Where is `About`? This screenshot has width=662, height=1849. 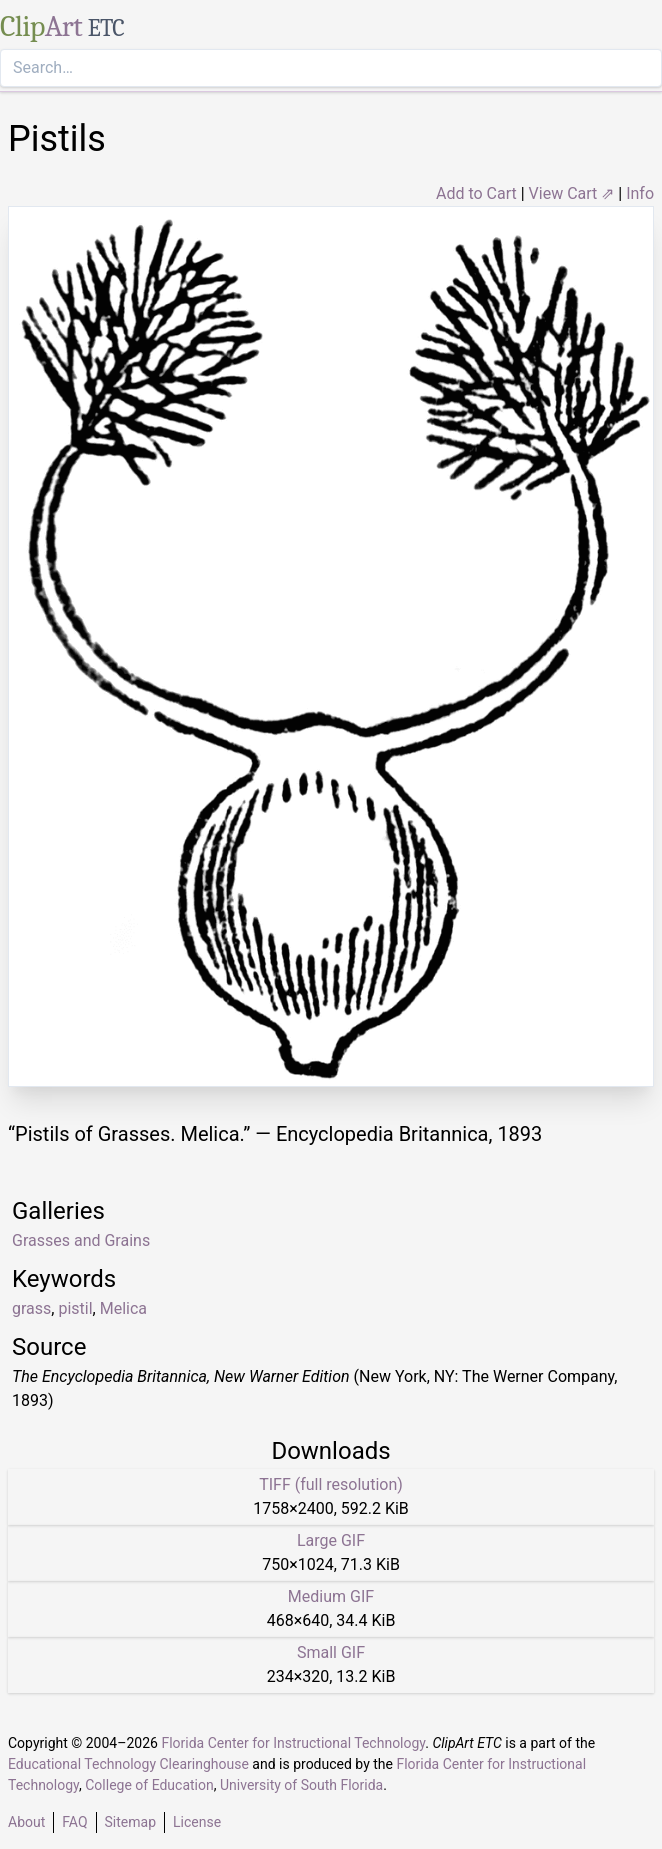 About is located at coordinates (26, 1822).